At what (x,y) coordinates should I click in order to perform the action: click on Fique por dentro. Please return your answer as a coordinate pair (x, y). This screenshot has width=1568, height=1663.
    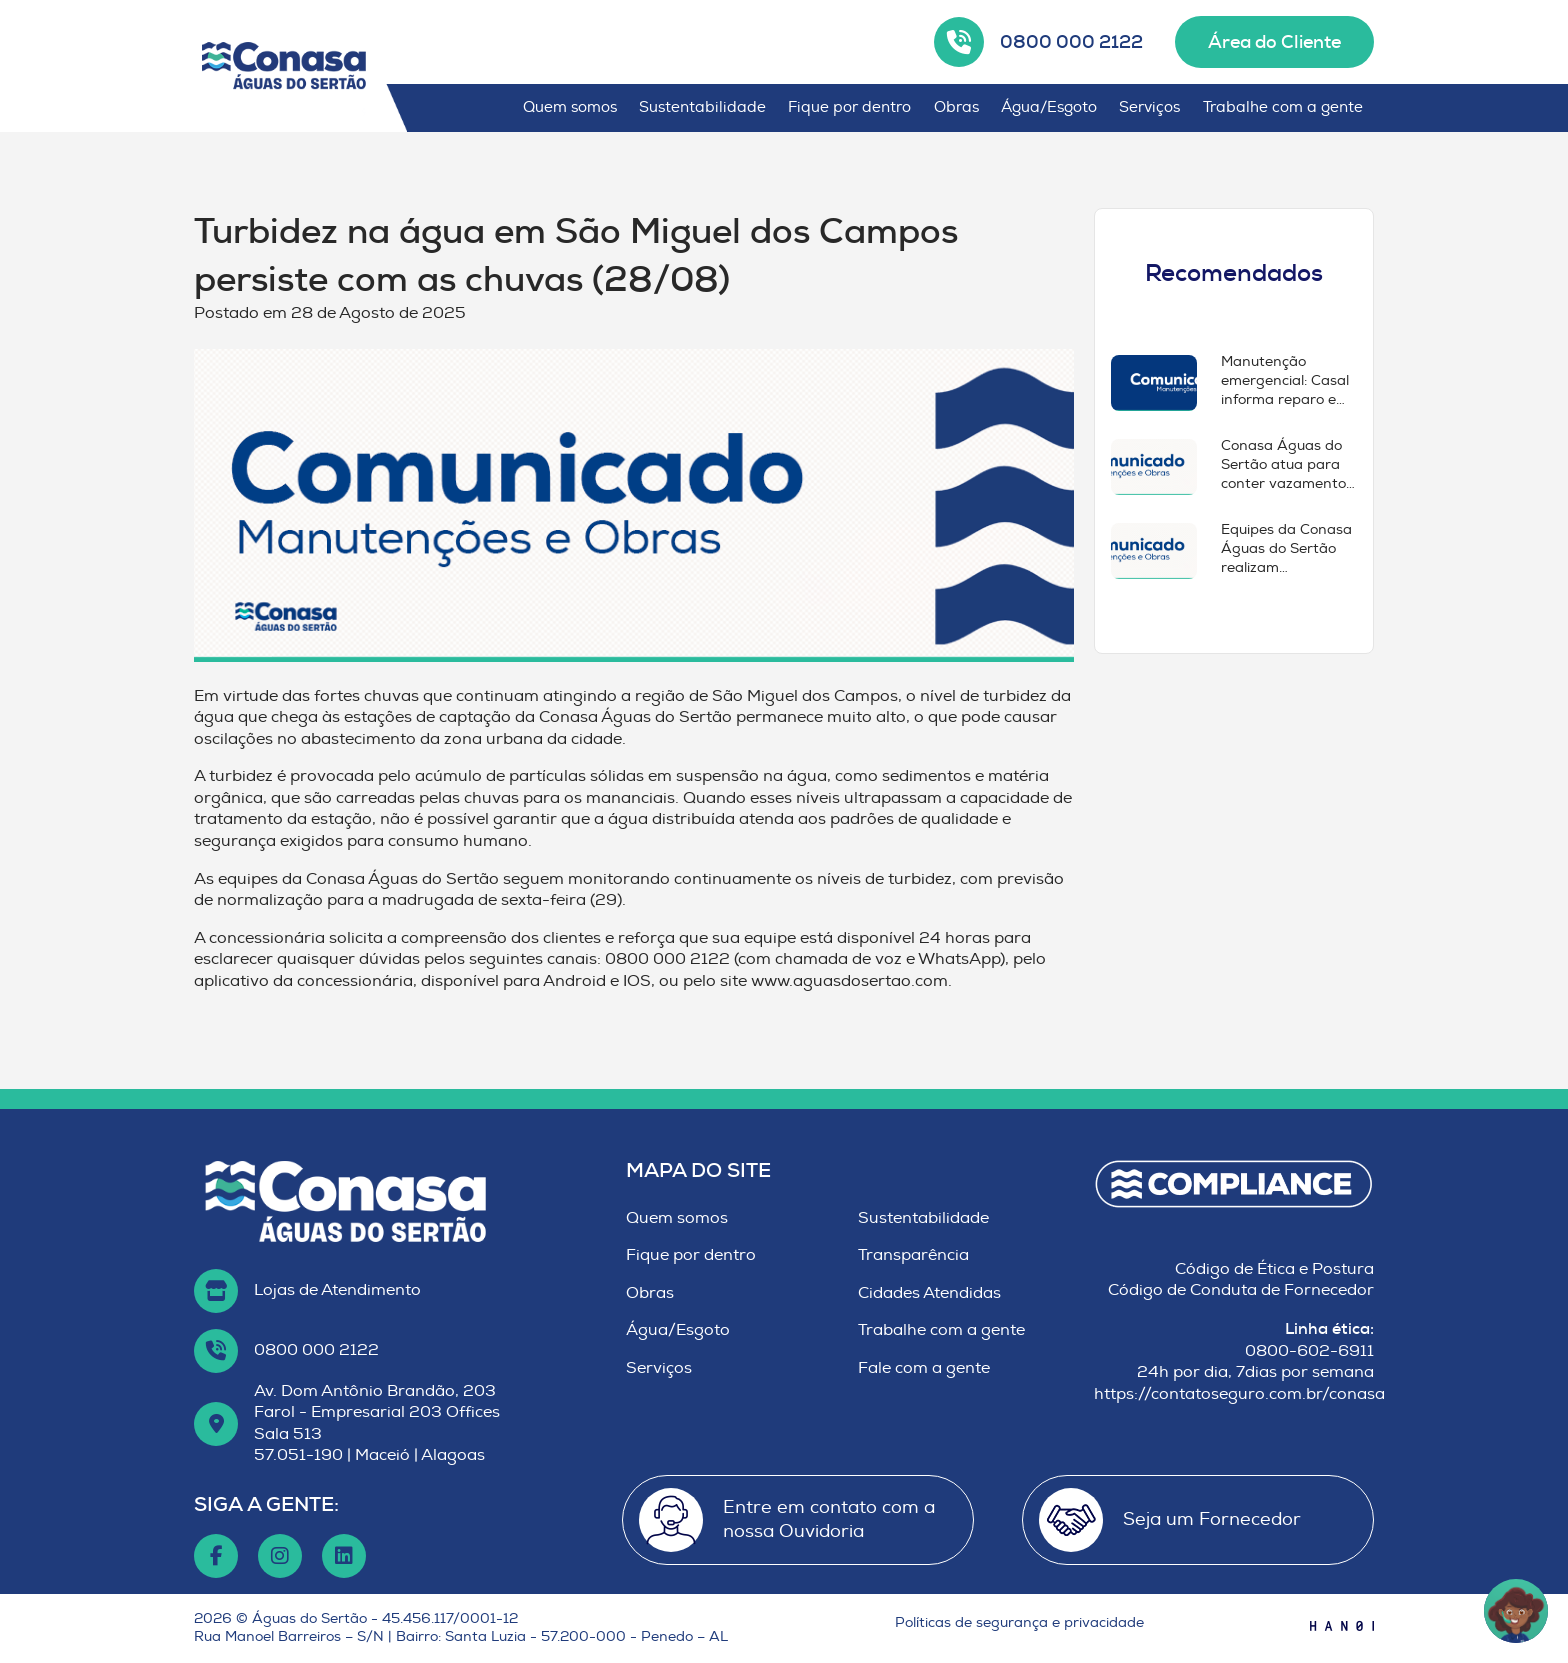
    Looking at the image, I should click on (849, 107).